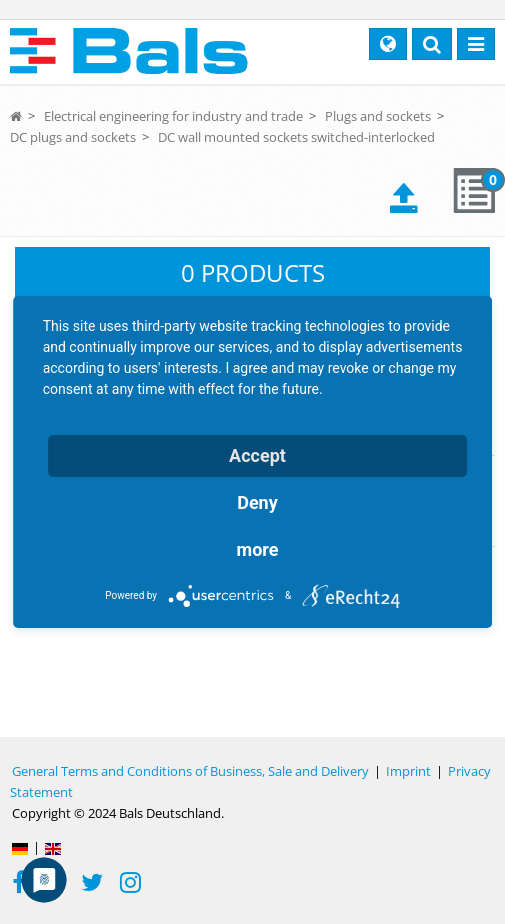  Describe the element at coordinates (173, 116) in the screenshot. I see `Electrical engineering for industry and trade` at that location.